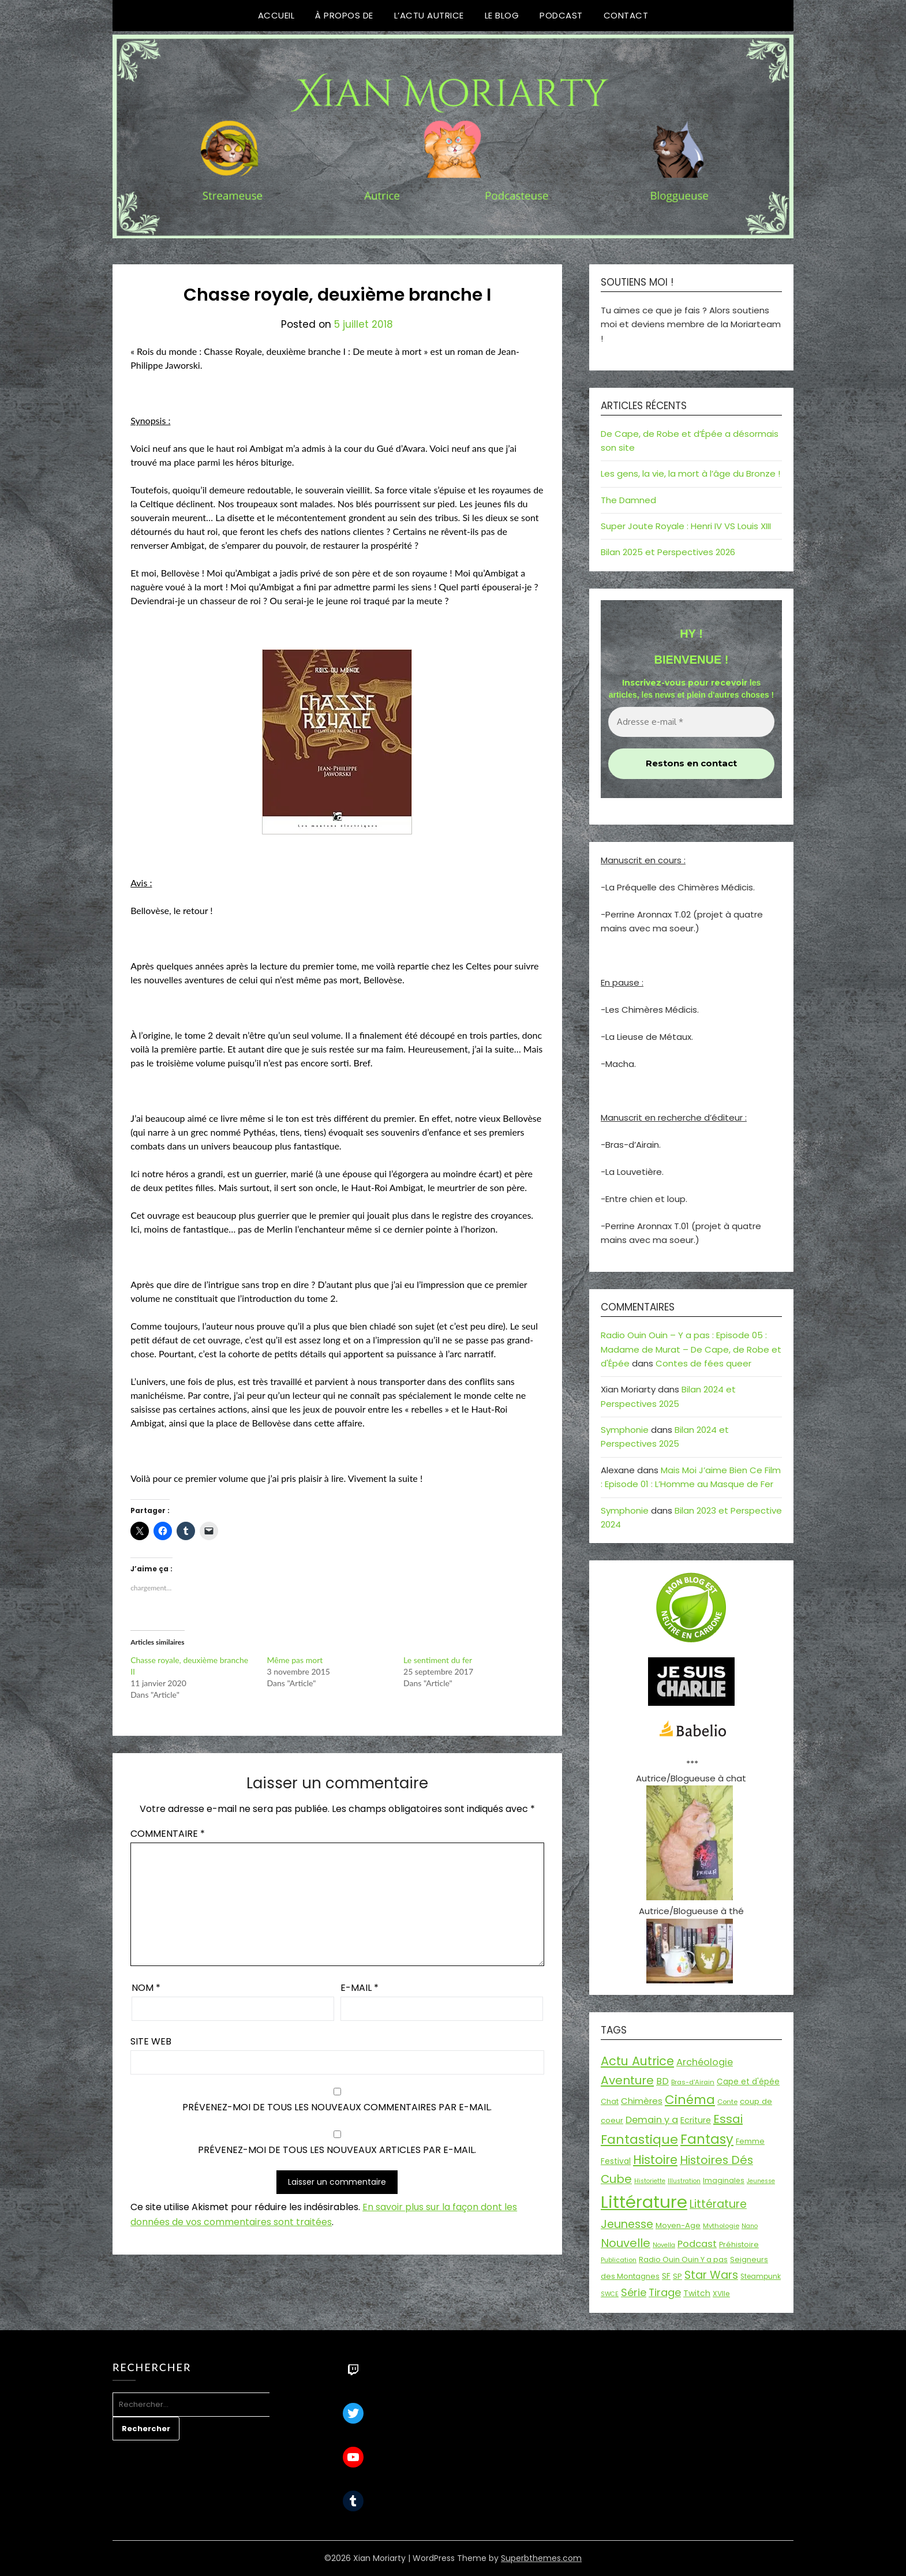  What do you see at coordinates (706, 2139) in the screenshot?
I see `Fantasy [Fantasy (86 éléments)]` at bounding box center [706, 2139].